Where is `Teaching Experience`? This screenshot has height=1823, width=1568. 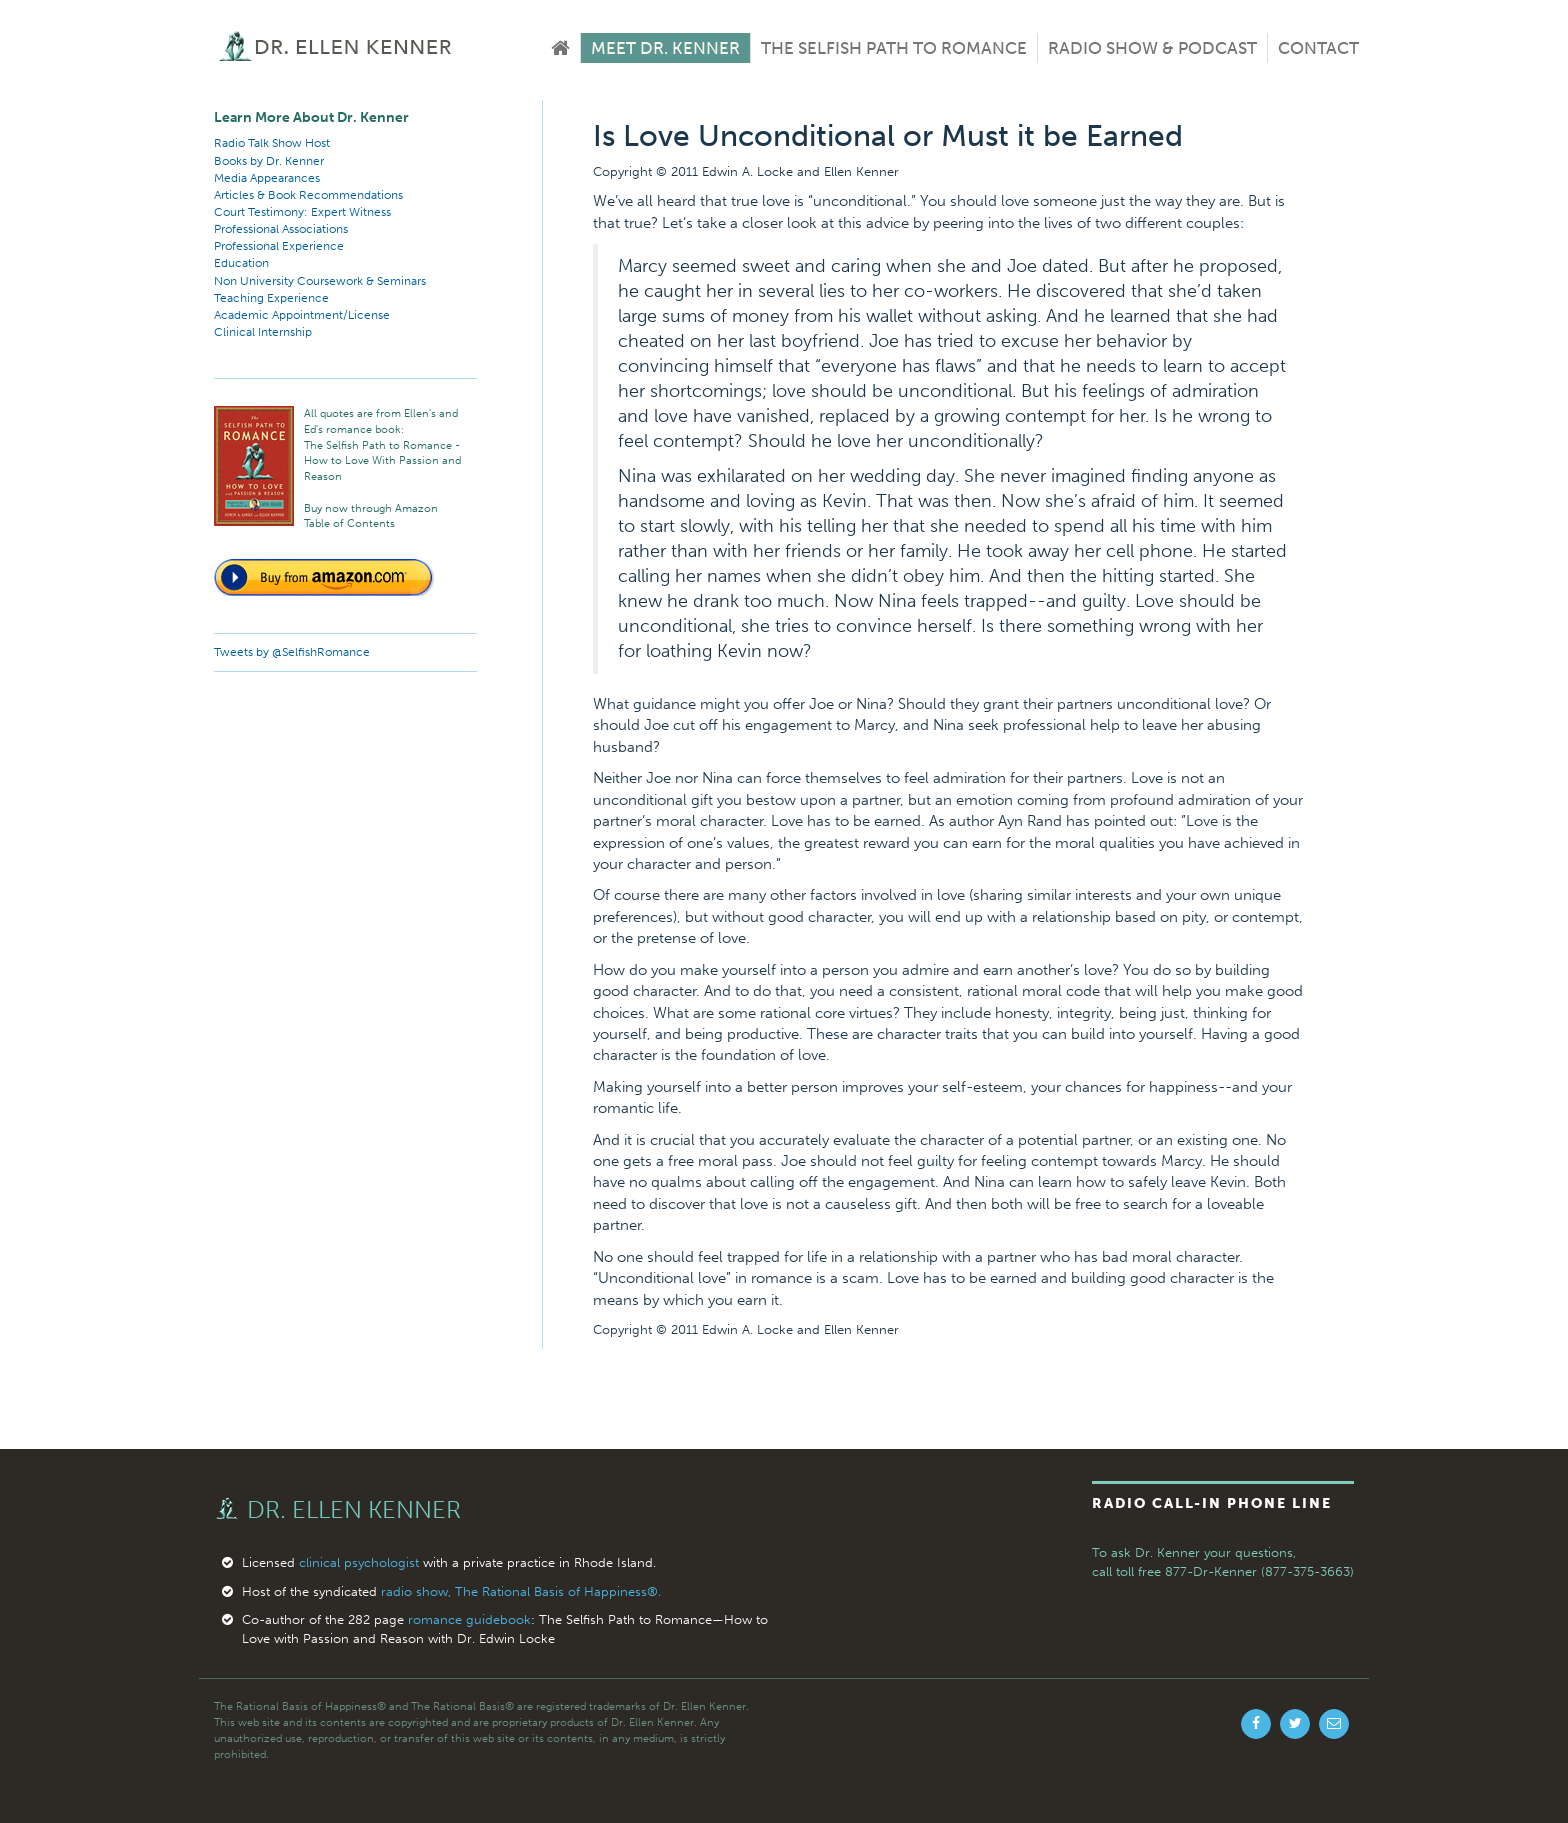 Teaching Experience is located at coordinates (271, 298).